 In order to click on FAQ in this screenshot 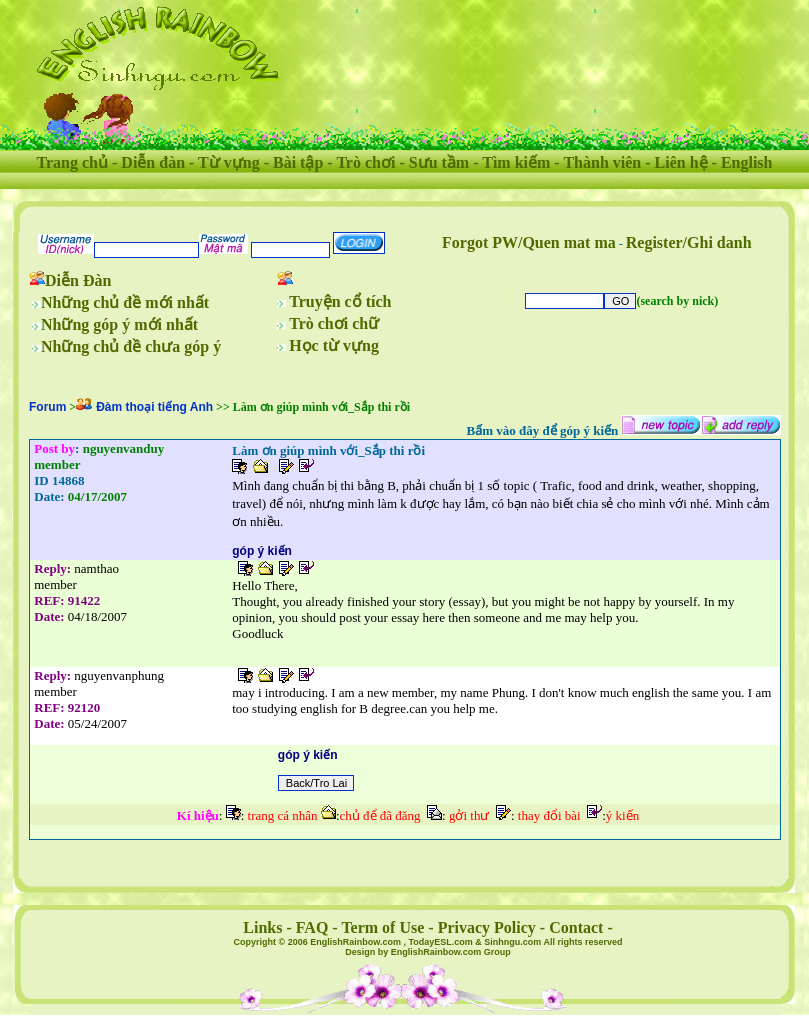, I will do `click(312, 927)`.